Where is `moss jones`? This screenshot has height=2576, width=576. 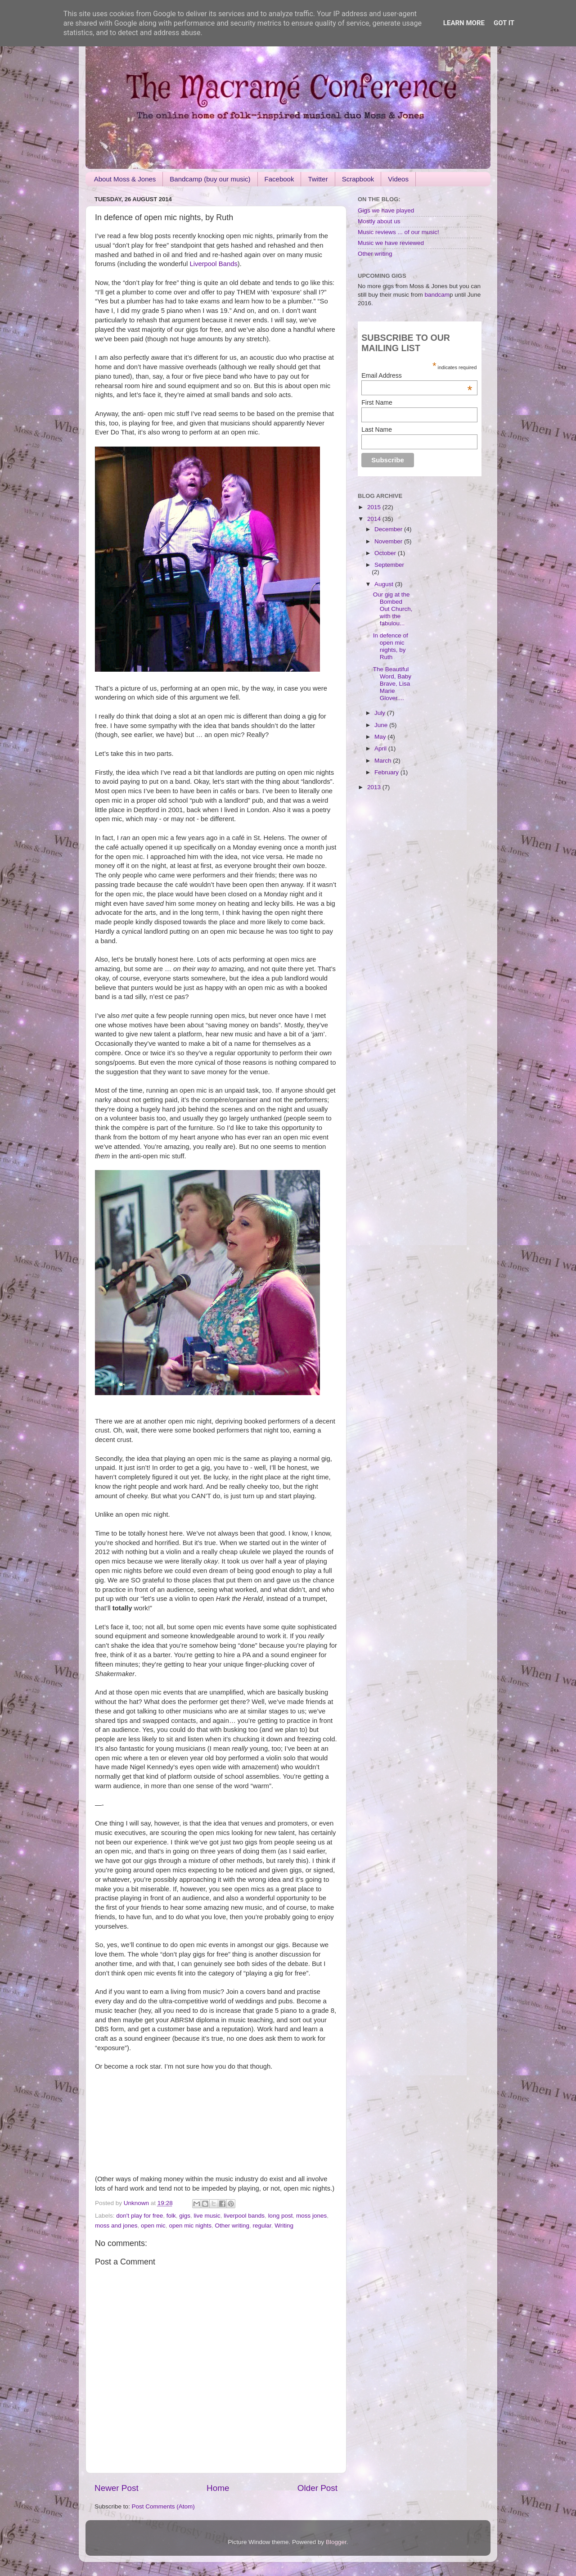 moss jones is located at coordinates (311, 2215).